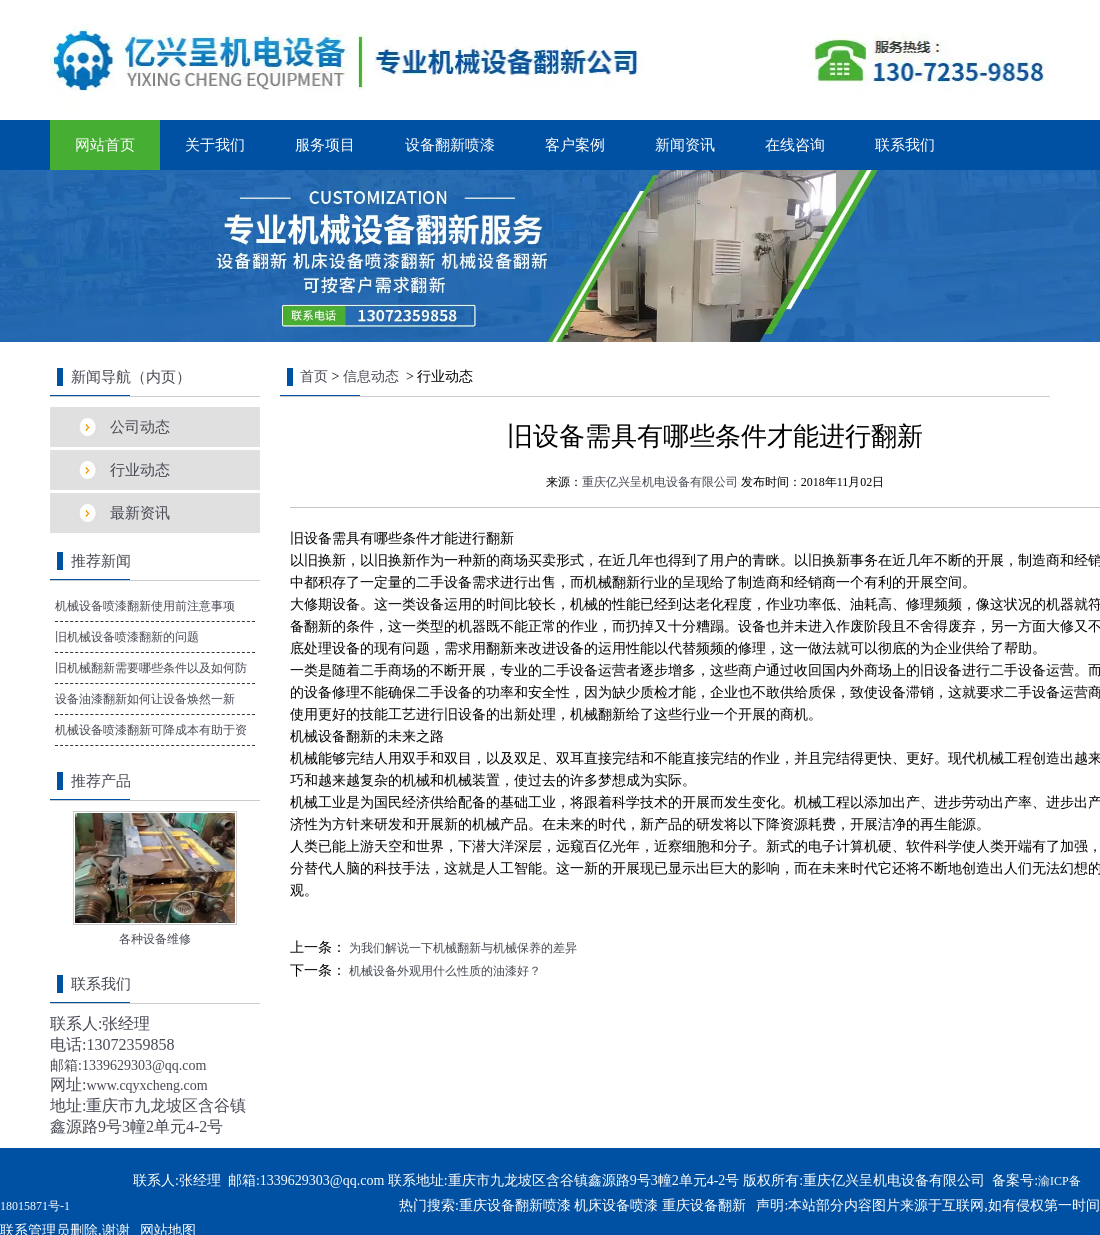 The image size is (1100, 1235). I want to click on 客户案例, so click(575, 145).